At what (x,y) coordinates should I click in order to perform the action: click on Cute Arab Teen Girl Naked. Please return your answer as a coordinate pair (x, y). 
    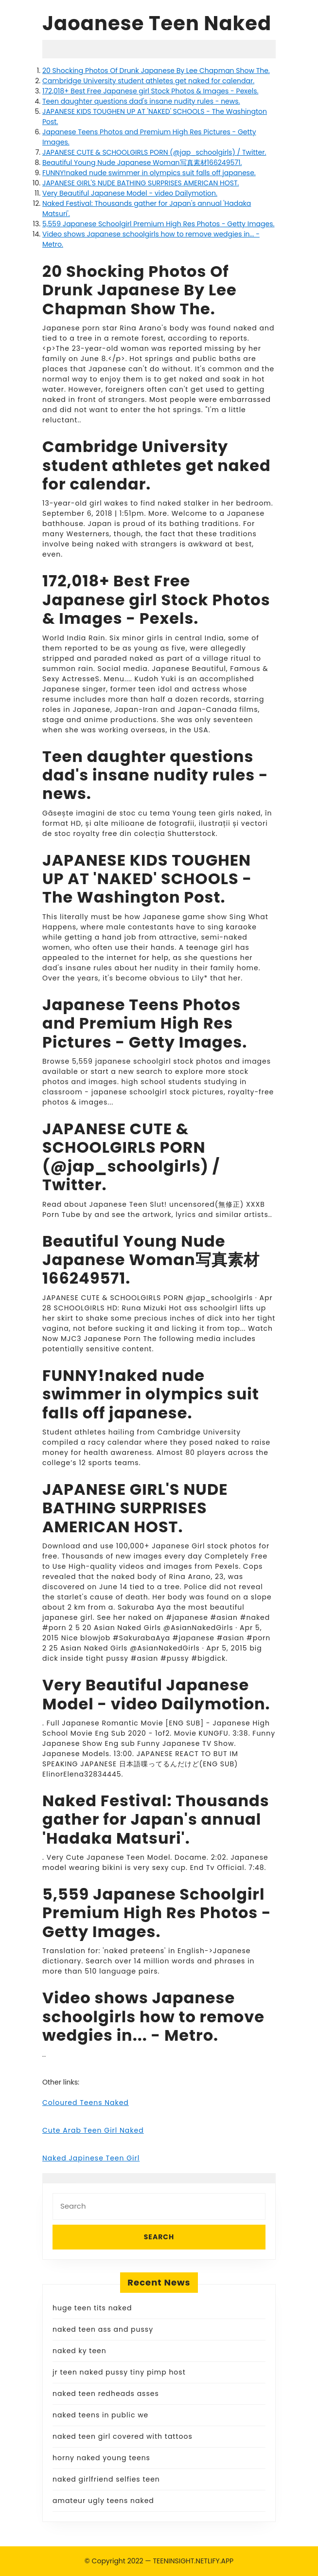
    Looking at the image, I should click on (93, 2130).